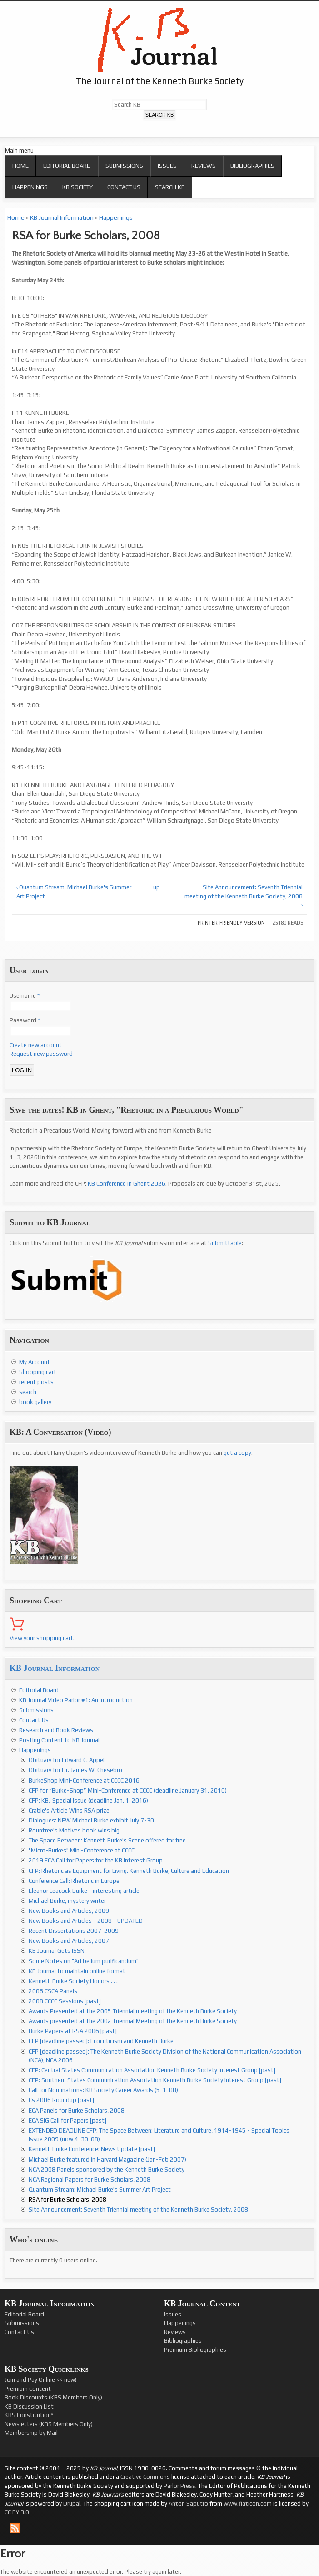  What do you see at coordinates (73, 892) in the screenshot?
I see `‹ Quantum Stream: Michael Burke's Summer Art Project` at bounding box center [73, 892].